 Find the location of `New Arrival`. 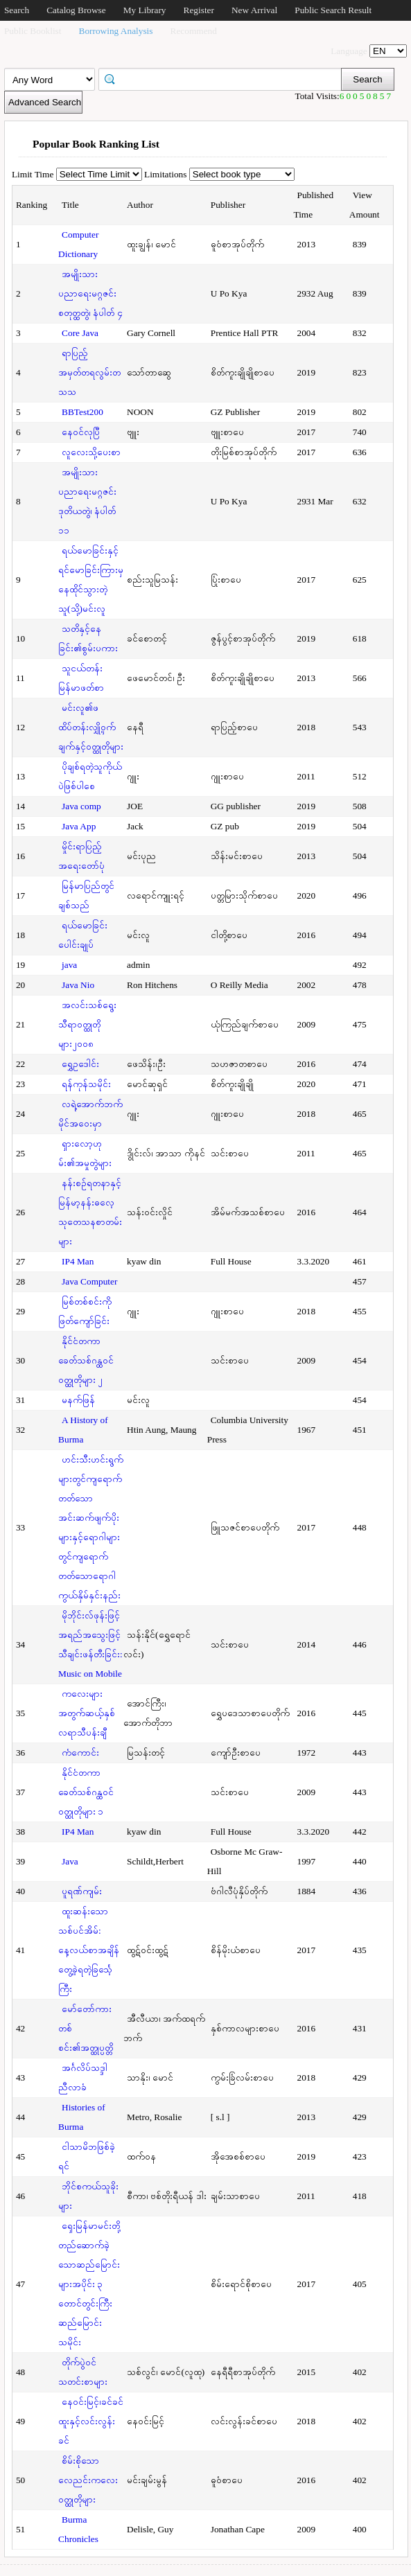

New Arrival is located at coordinates (254, 10).